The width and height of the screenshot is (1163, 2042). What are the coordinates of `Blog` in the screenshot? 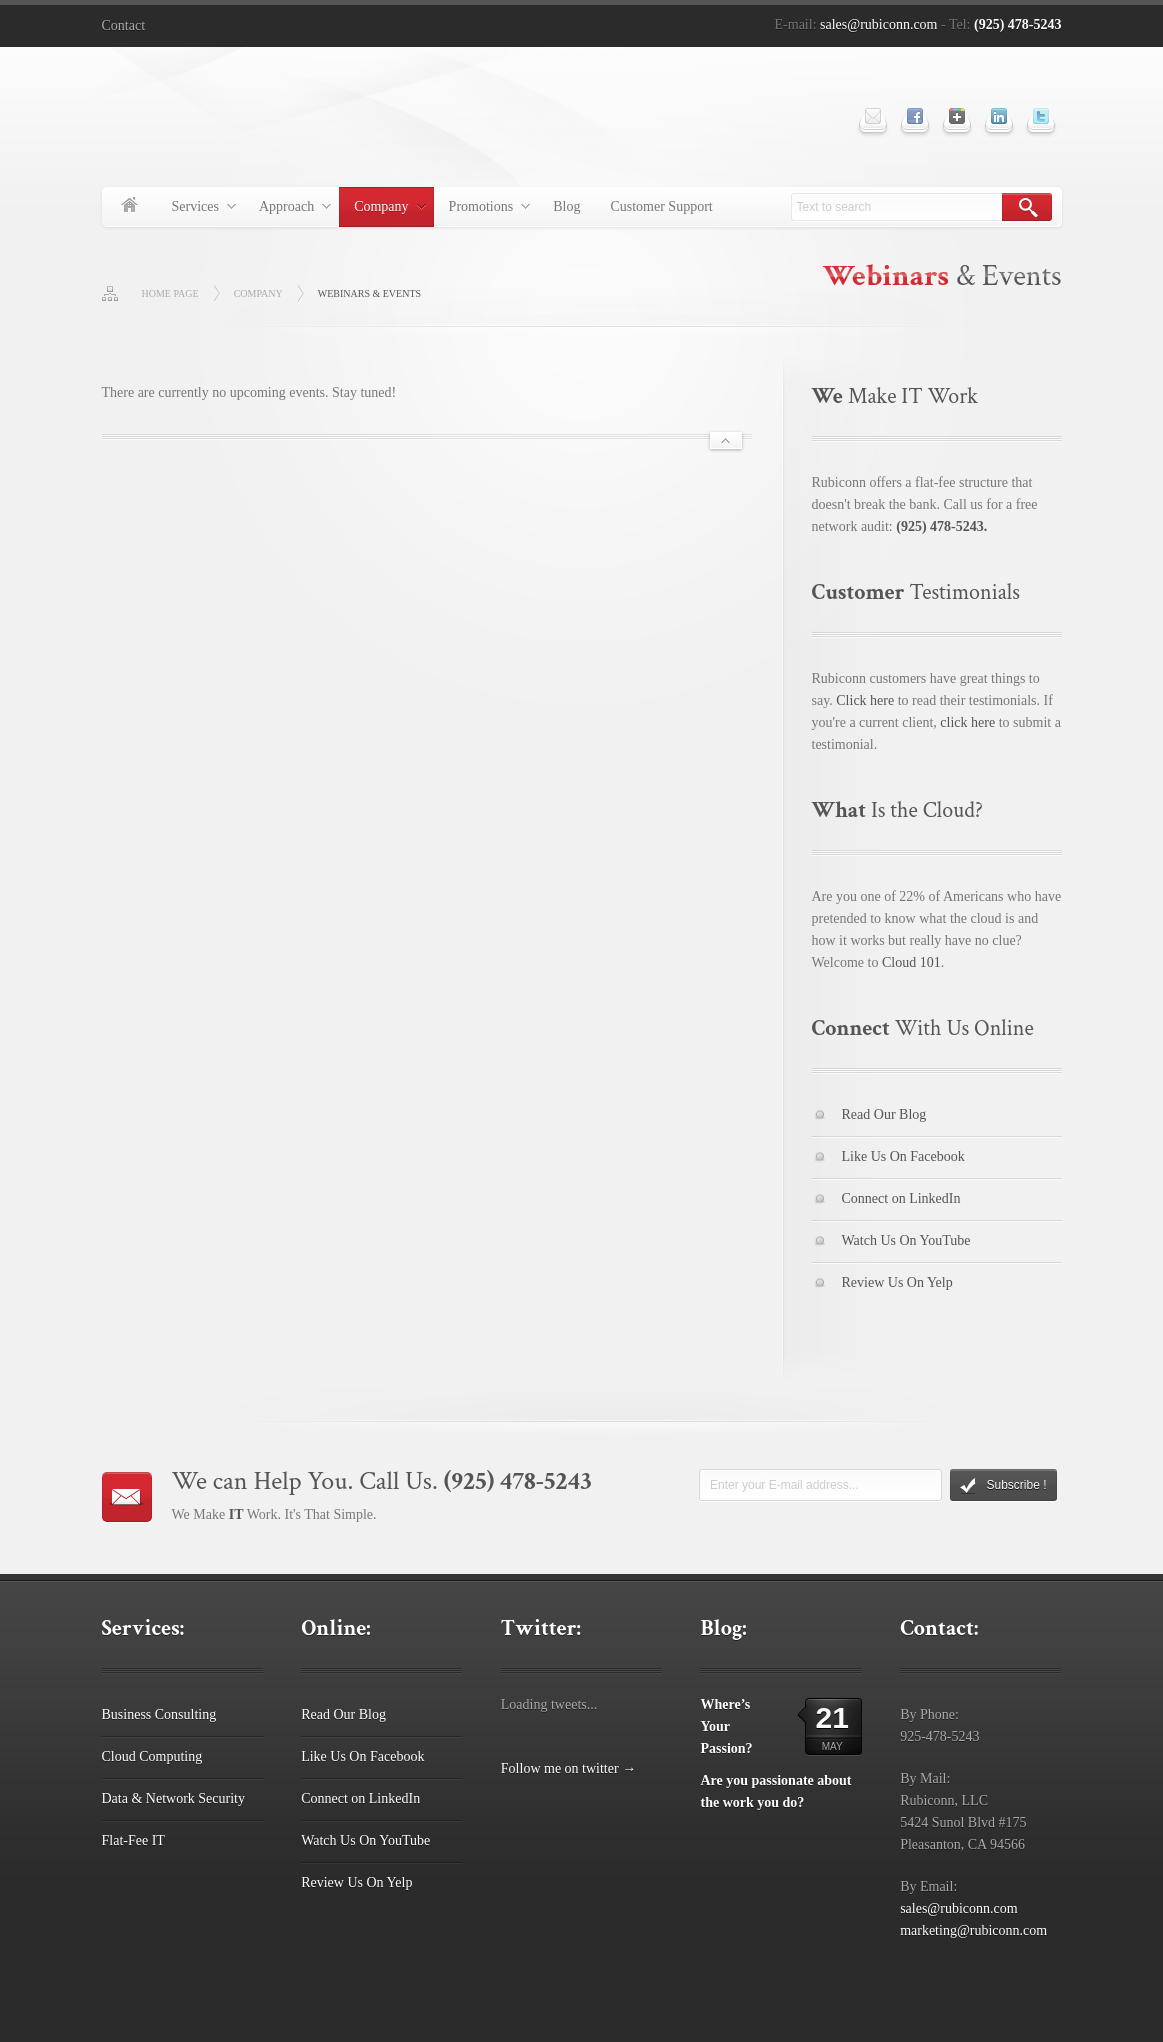 It's located at (566, 206).